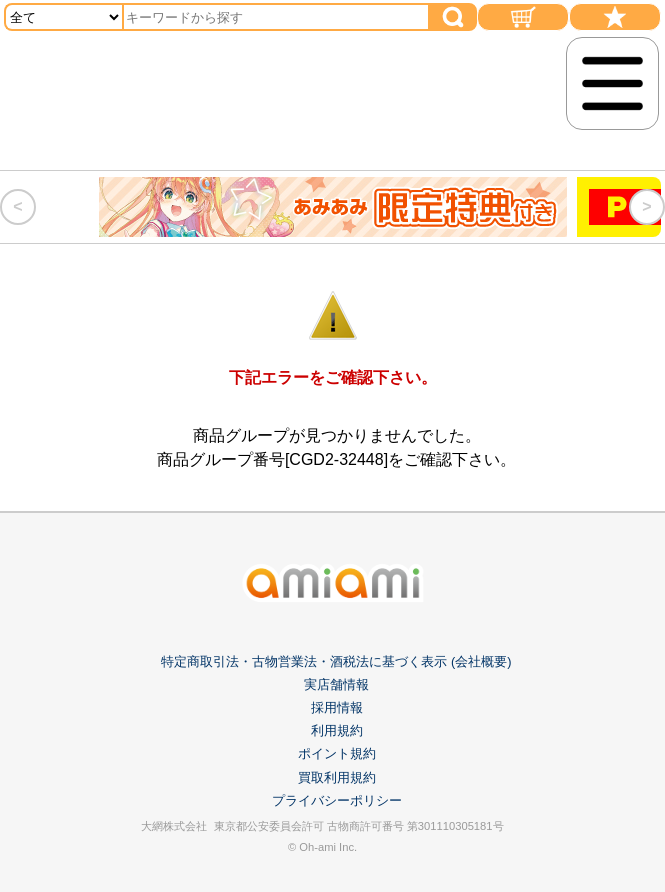  Describe the element at coordinates (337, 777) in the screenshot. I see `買取利用規約` at that location.